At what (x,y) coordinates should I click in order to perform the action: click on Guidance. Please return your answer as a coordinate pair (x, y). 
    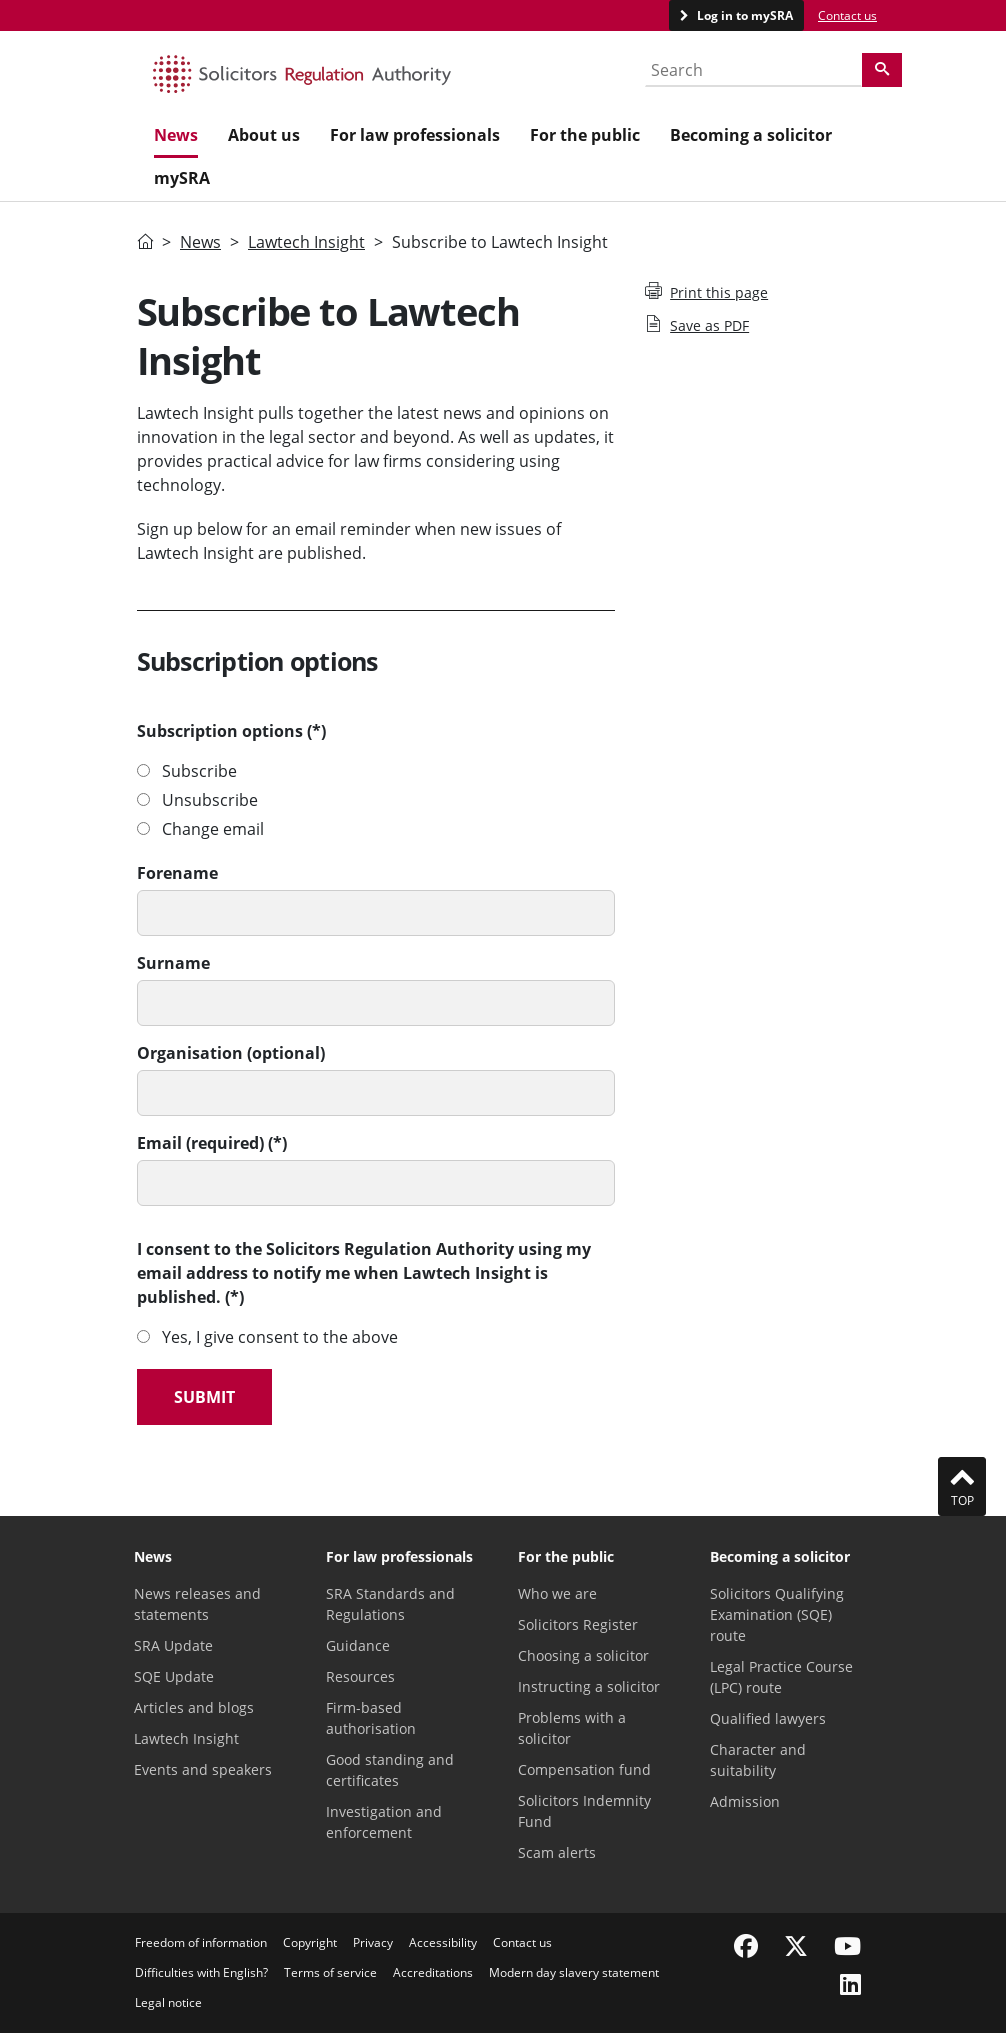
    Looking at the image, I should click on (358, 1645).